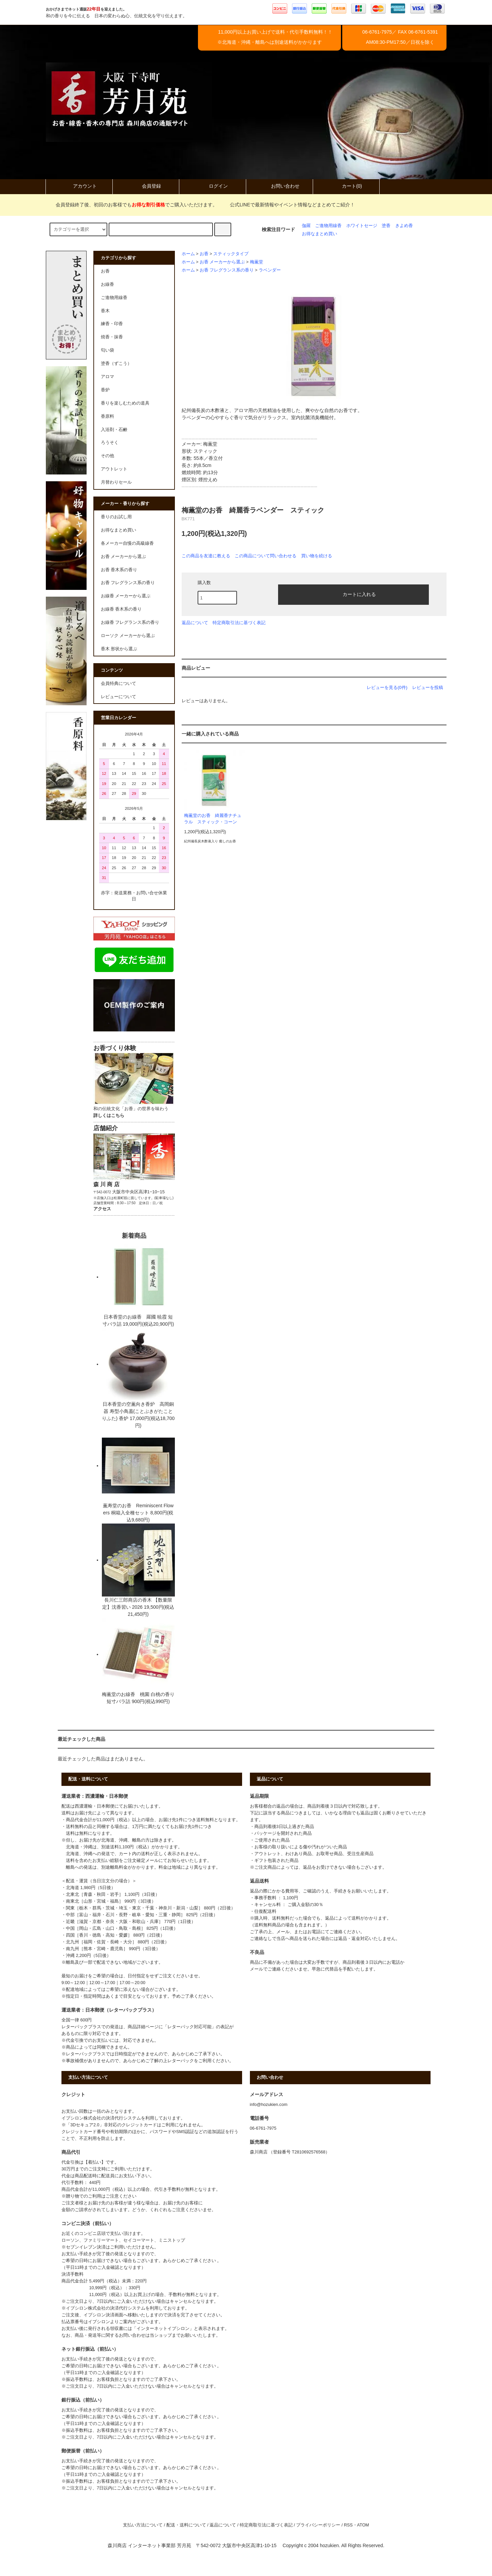 This screenshot has width=492, height=2576. What do you see at coordinates (204, 253) in the screenshot?
I see `お香` at bounding box center [204, 253].